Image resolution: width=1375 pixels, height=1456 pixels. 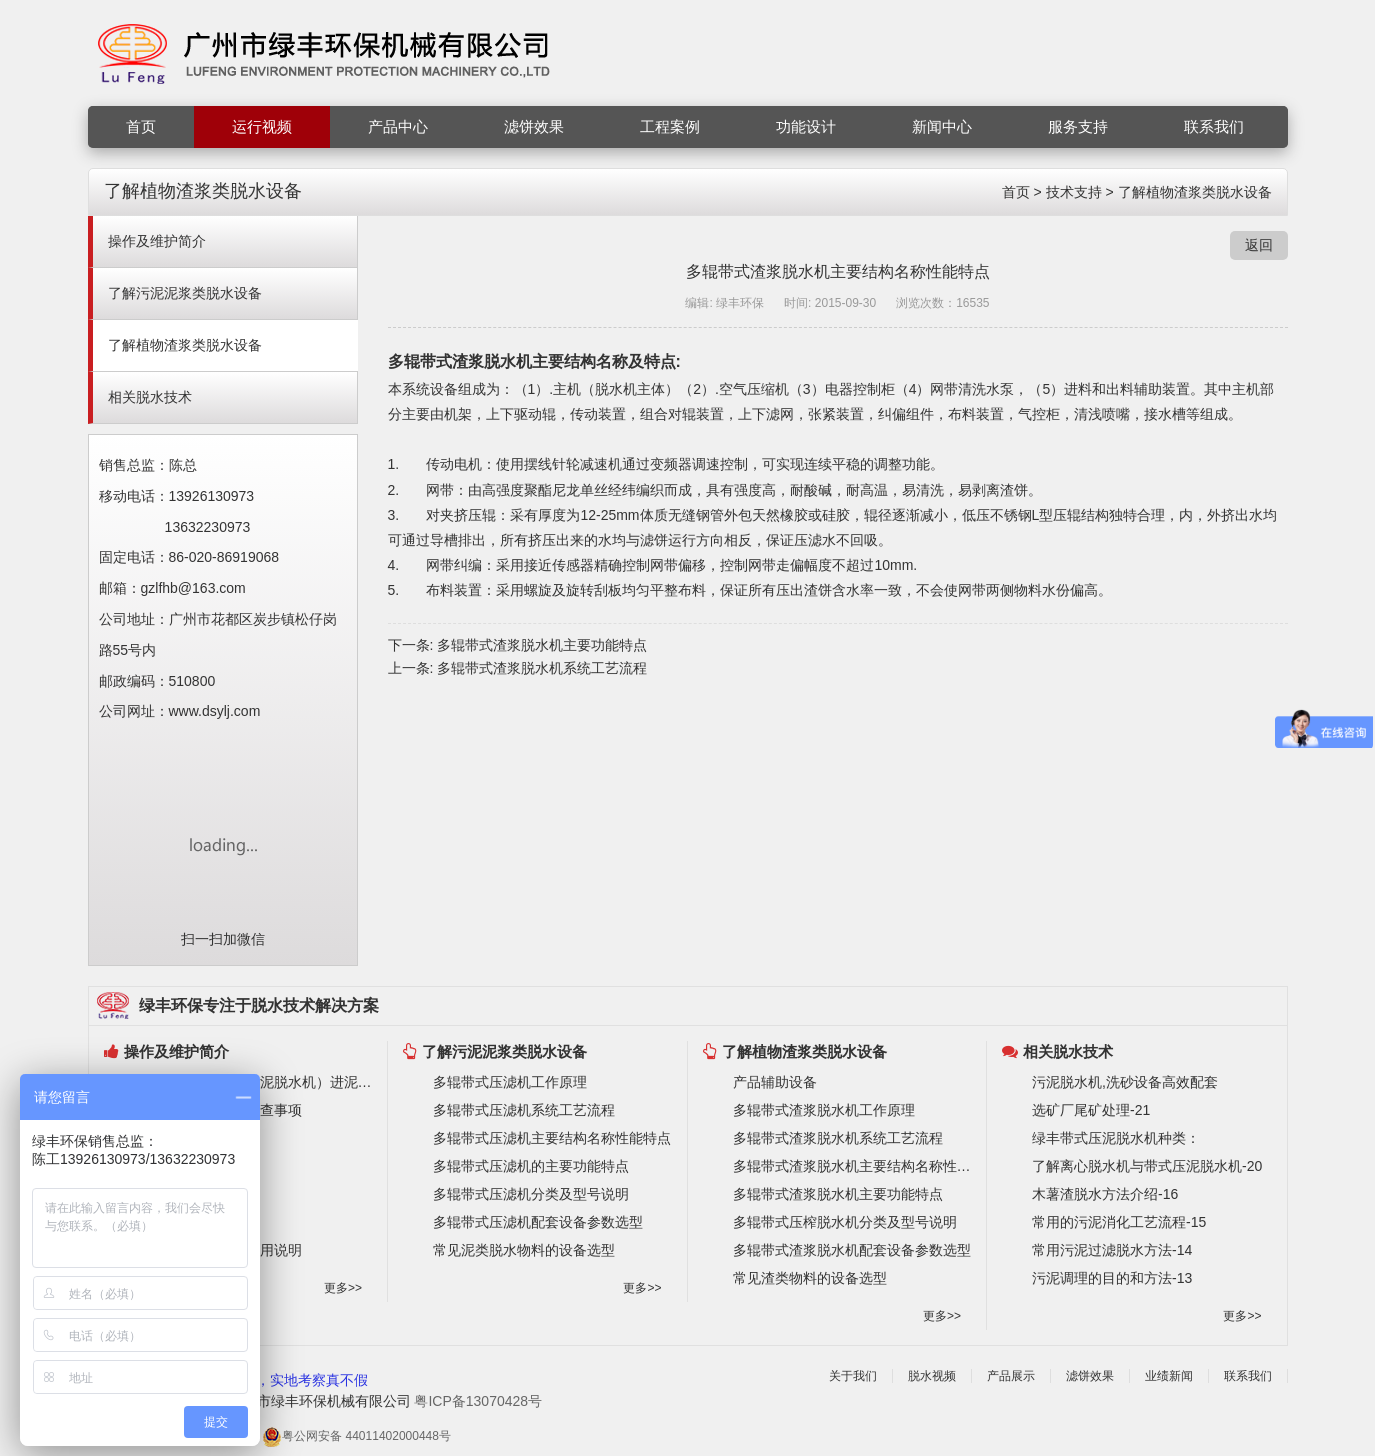 What do you see at coordinates (356, 1436) in the screenshot?
I see `粤公网安备 44011402000448号` at bounding box center [356, 1436].